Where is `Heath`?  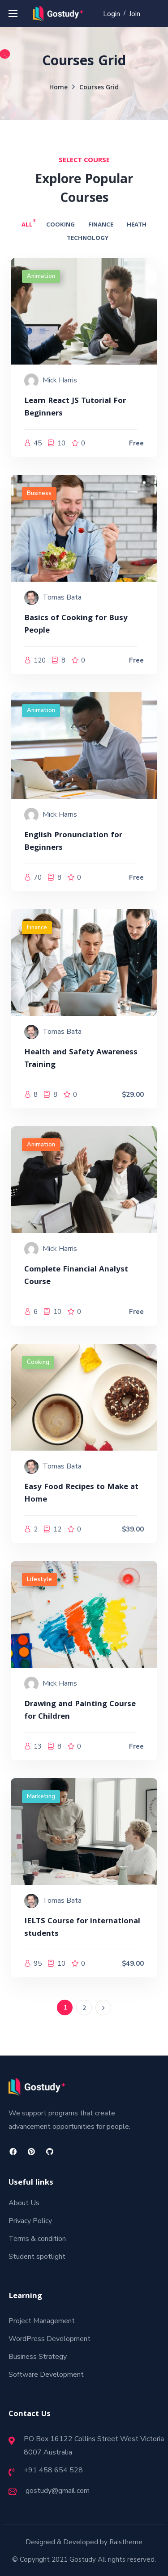 Heath is located at coordinates (136, 225).